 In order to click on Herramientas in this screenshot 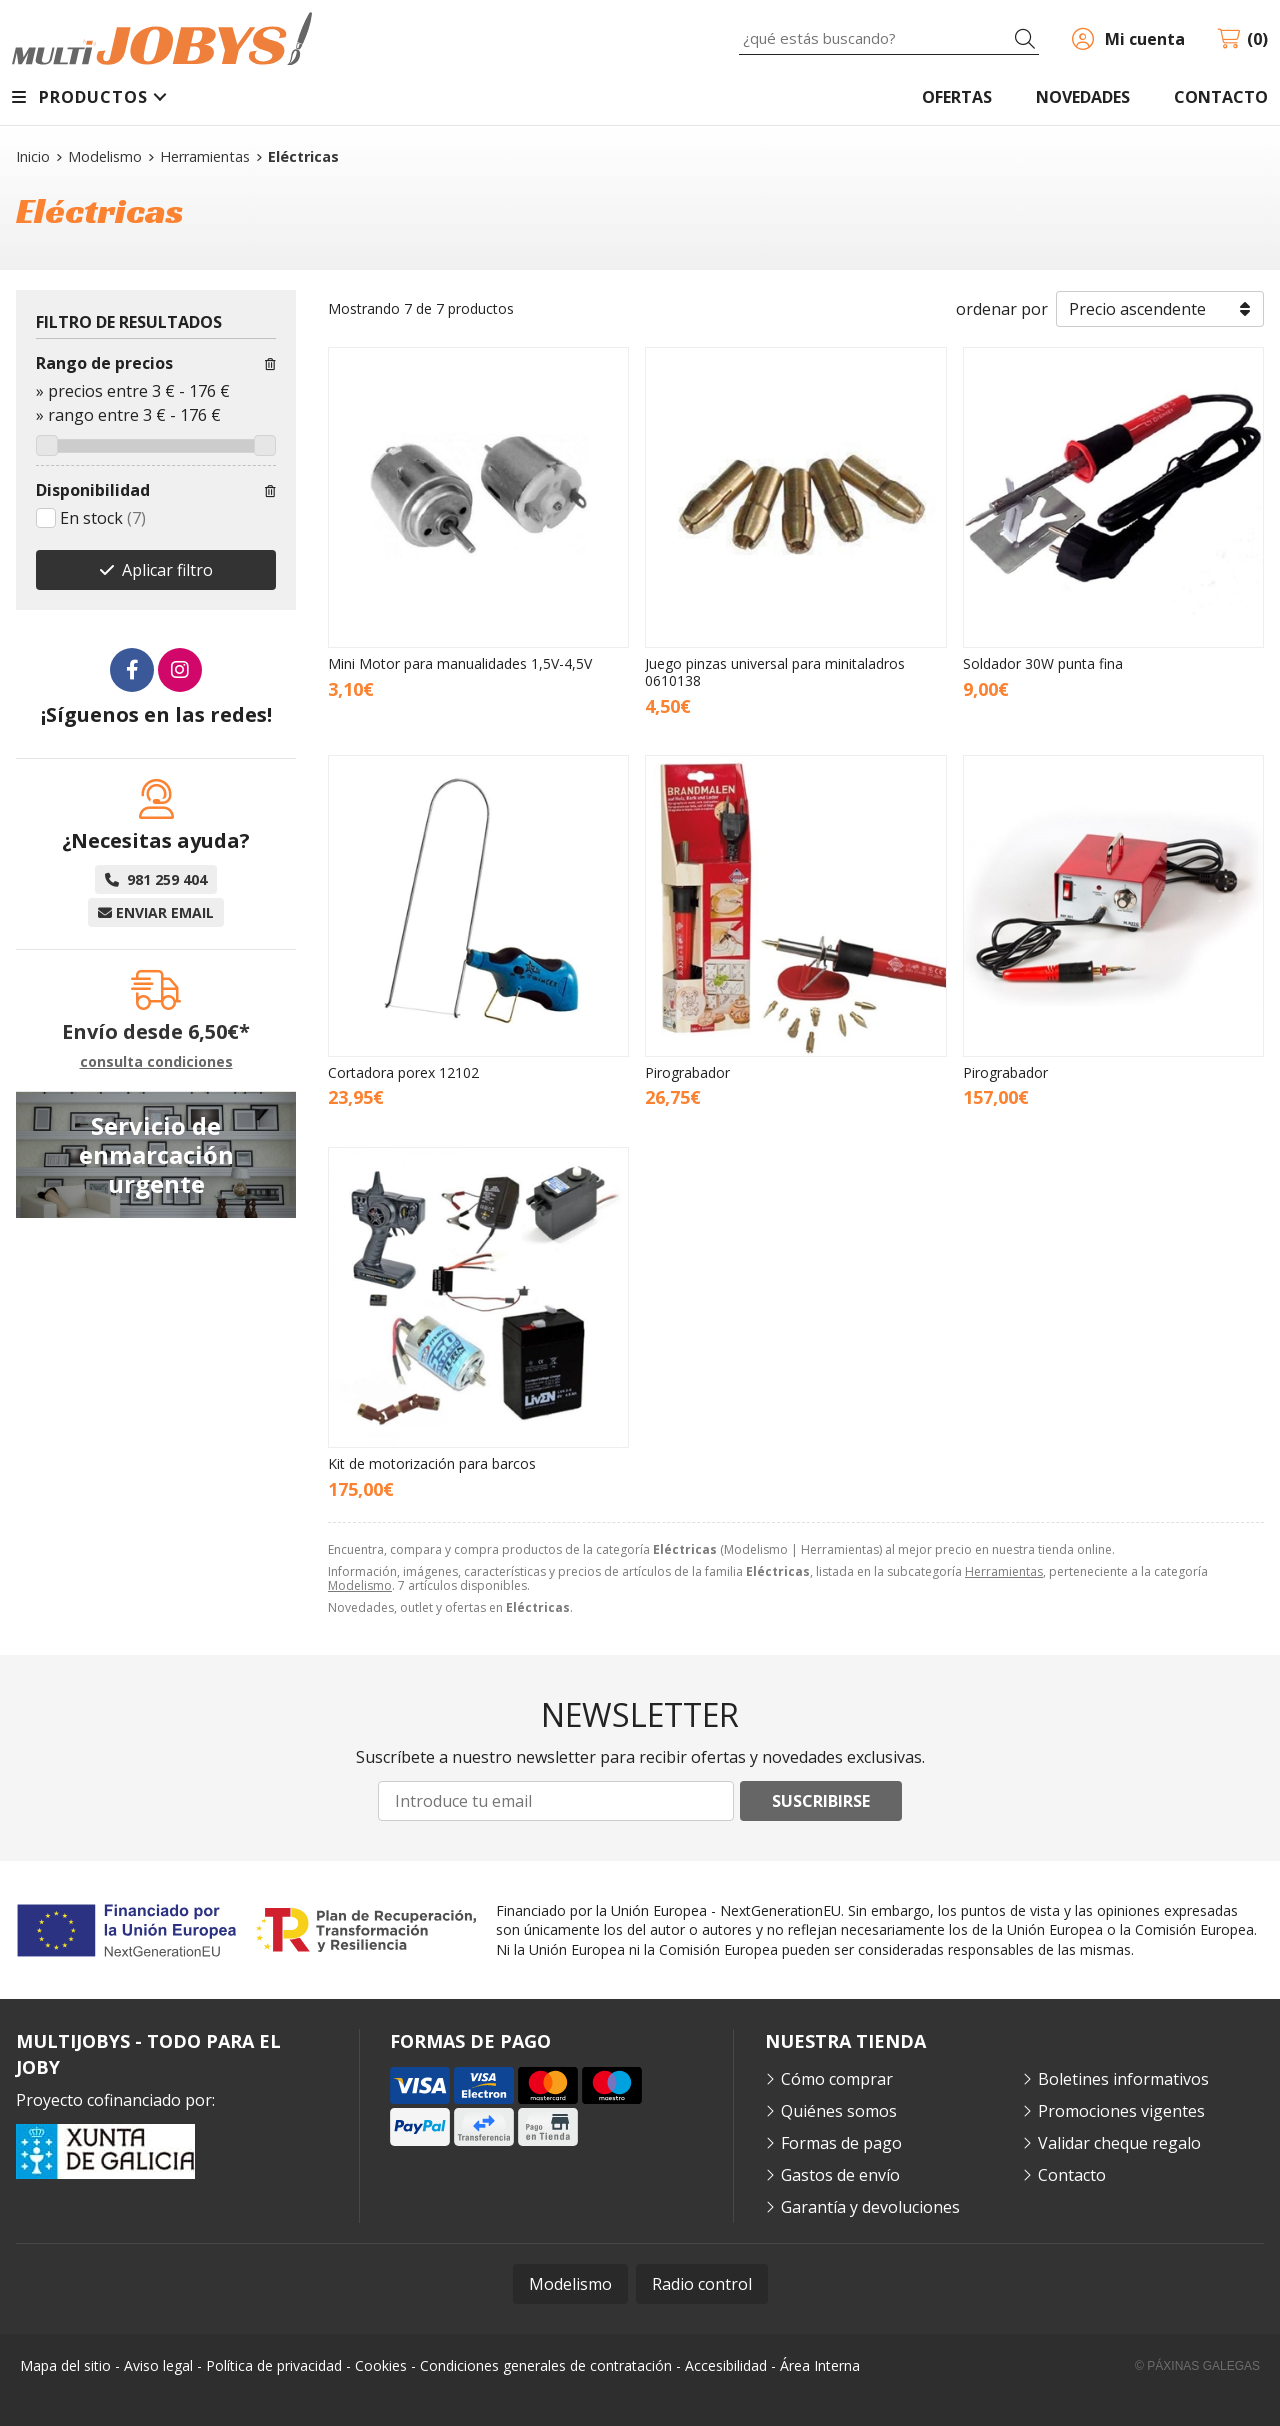, I will do `click(1004, 1571)`.